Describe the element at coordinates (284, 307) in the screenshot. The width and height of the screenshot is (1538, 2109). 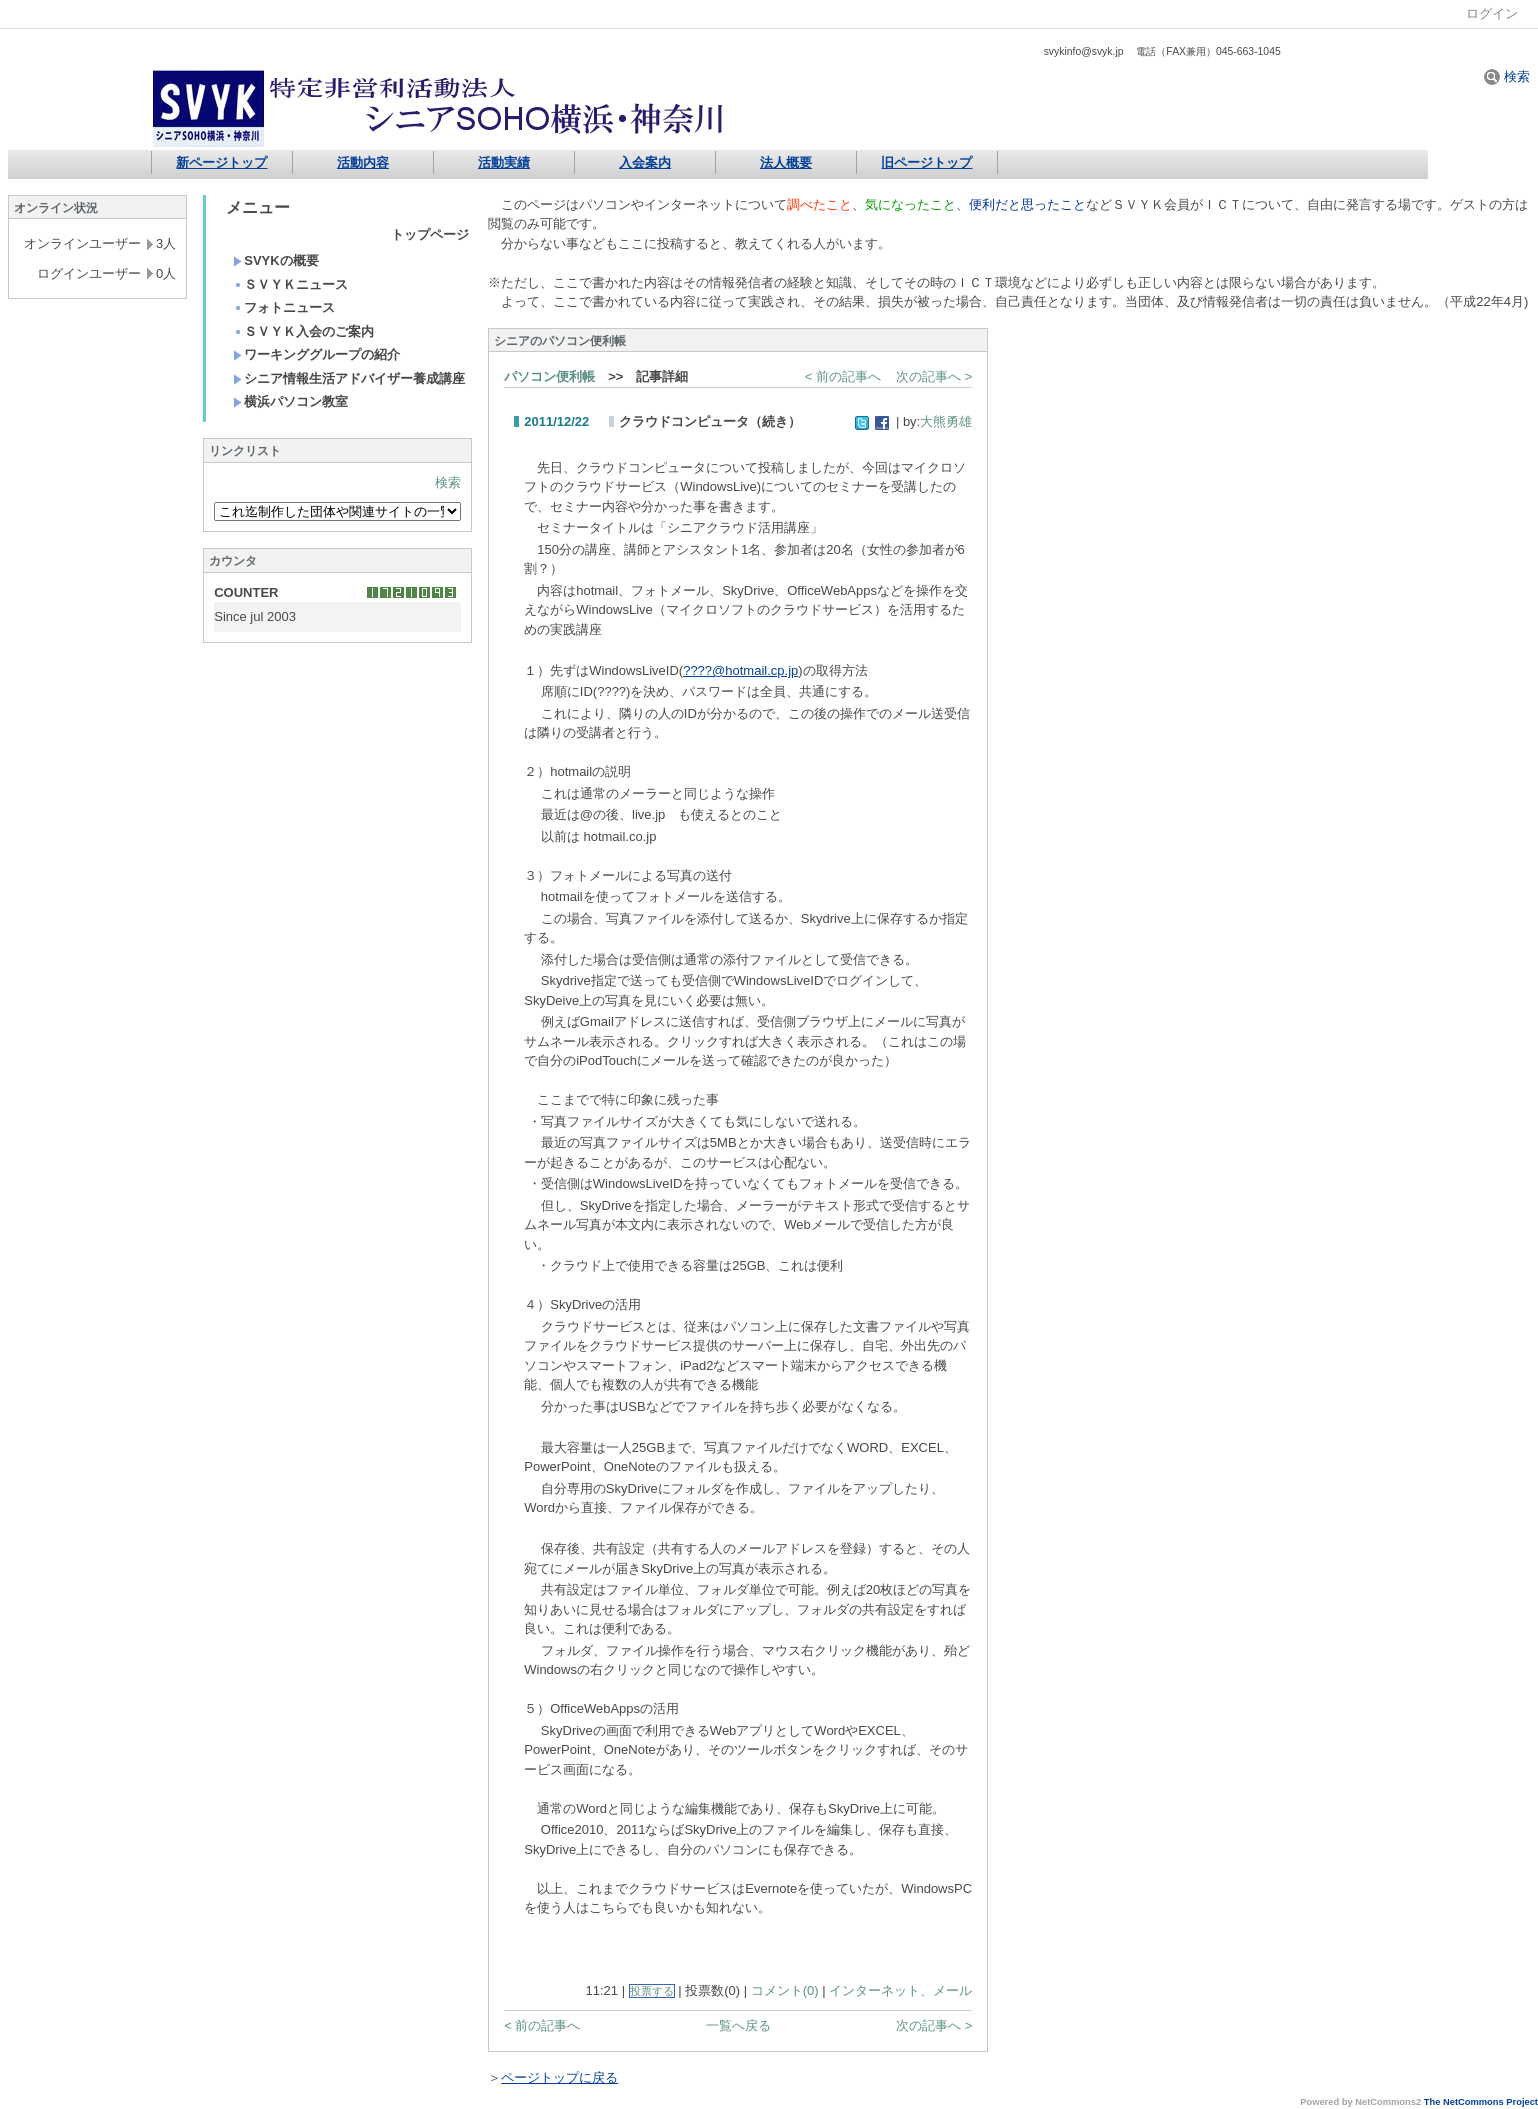
I see `フォトニュース` at that location.